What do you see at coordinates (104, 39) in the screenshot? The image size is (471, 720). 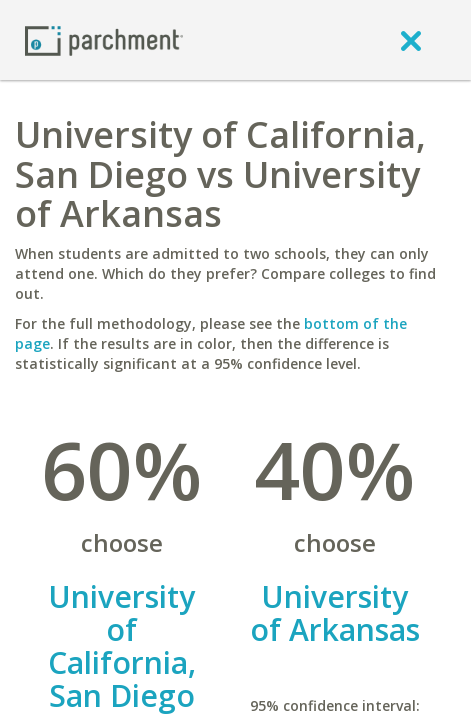 I see `[Home page]` at bounding box center [104, 39].